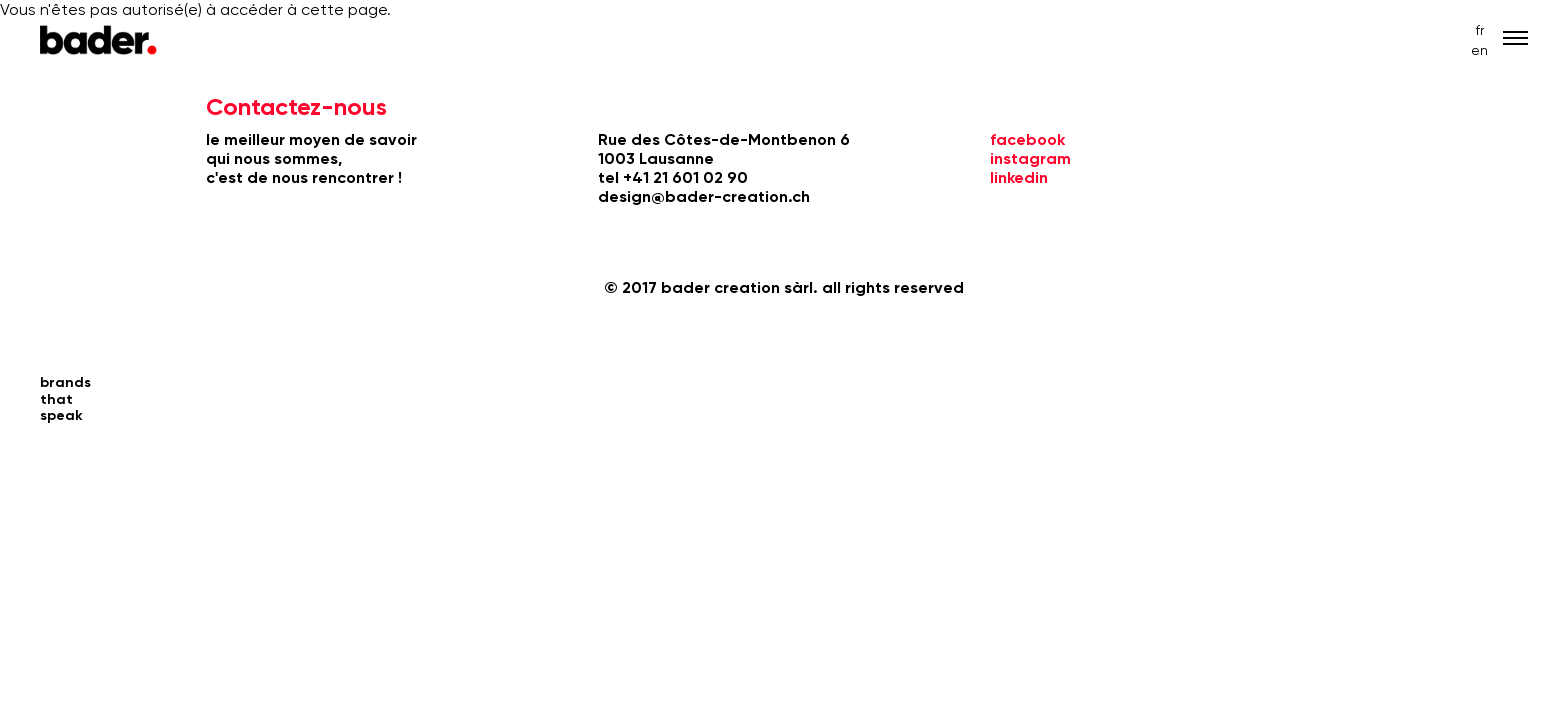 Image resolution: width=1568 pixels, height=720 pixels. What do you see at coordinates (1479, 50) in the screenshot?
I see `en` at bounding box center [1479, 50].